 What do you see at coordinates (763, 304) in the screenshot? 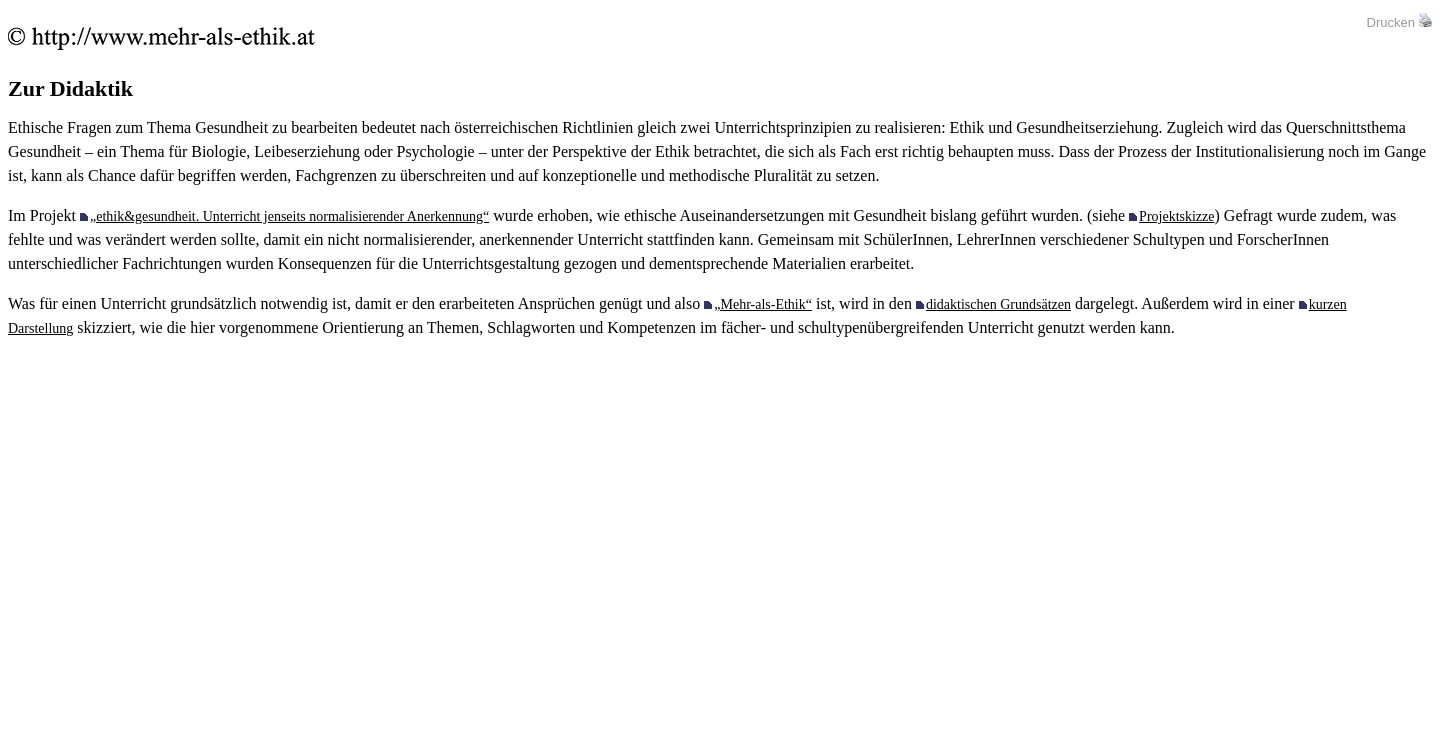
I see `„Mehr-als-Ethik“` at bounding box center [763, 304].